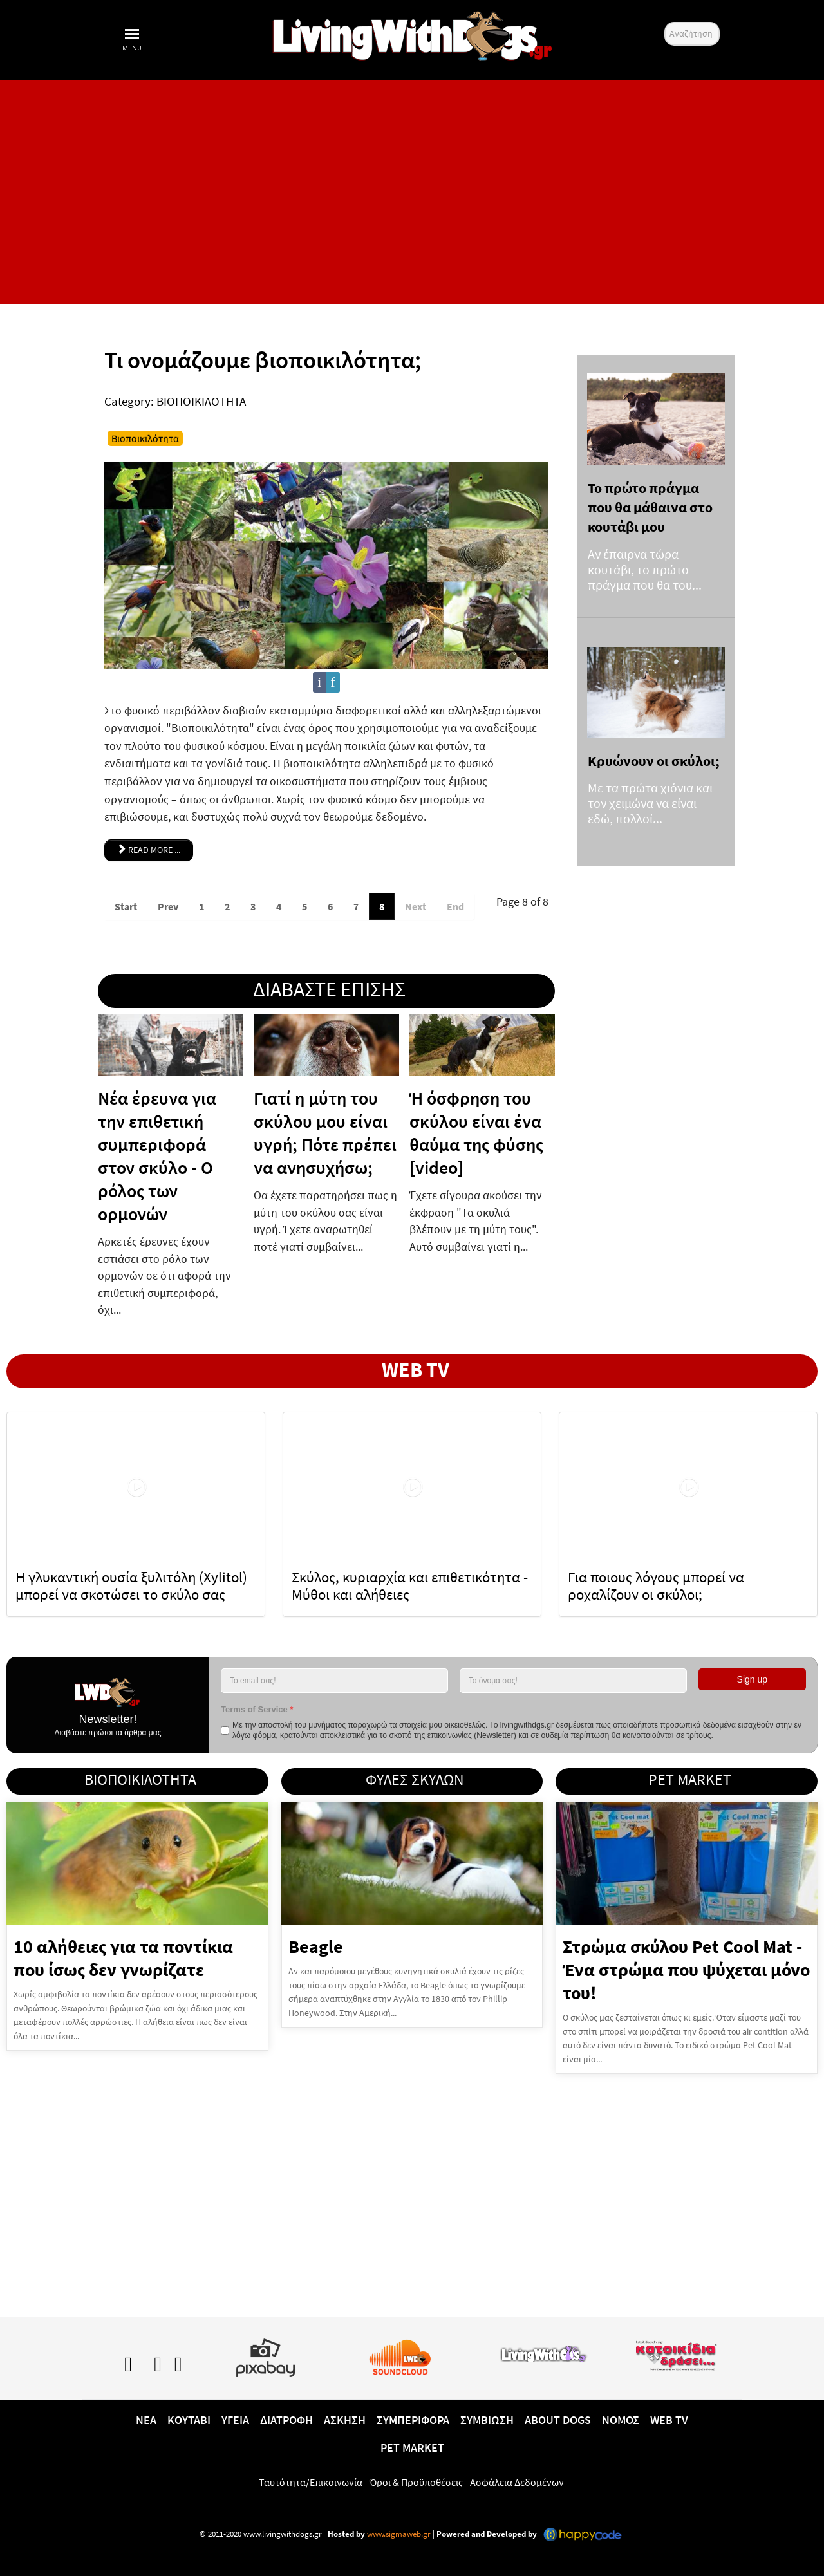 This screenshot has width=824, height=2576. Describe the element at coordinates (315, 1945) in the screenshot. I see `Beagle` at that location.